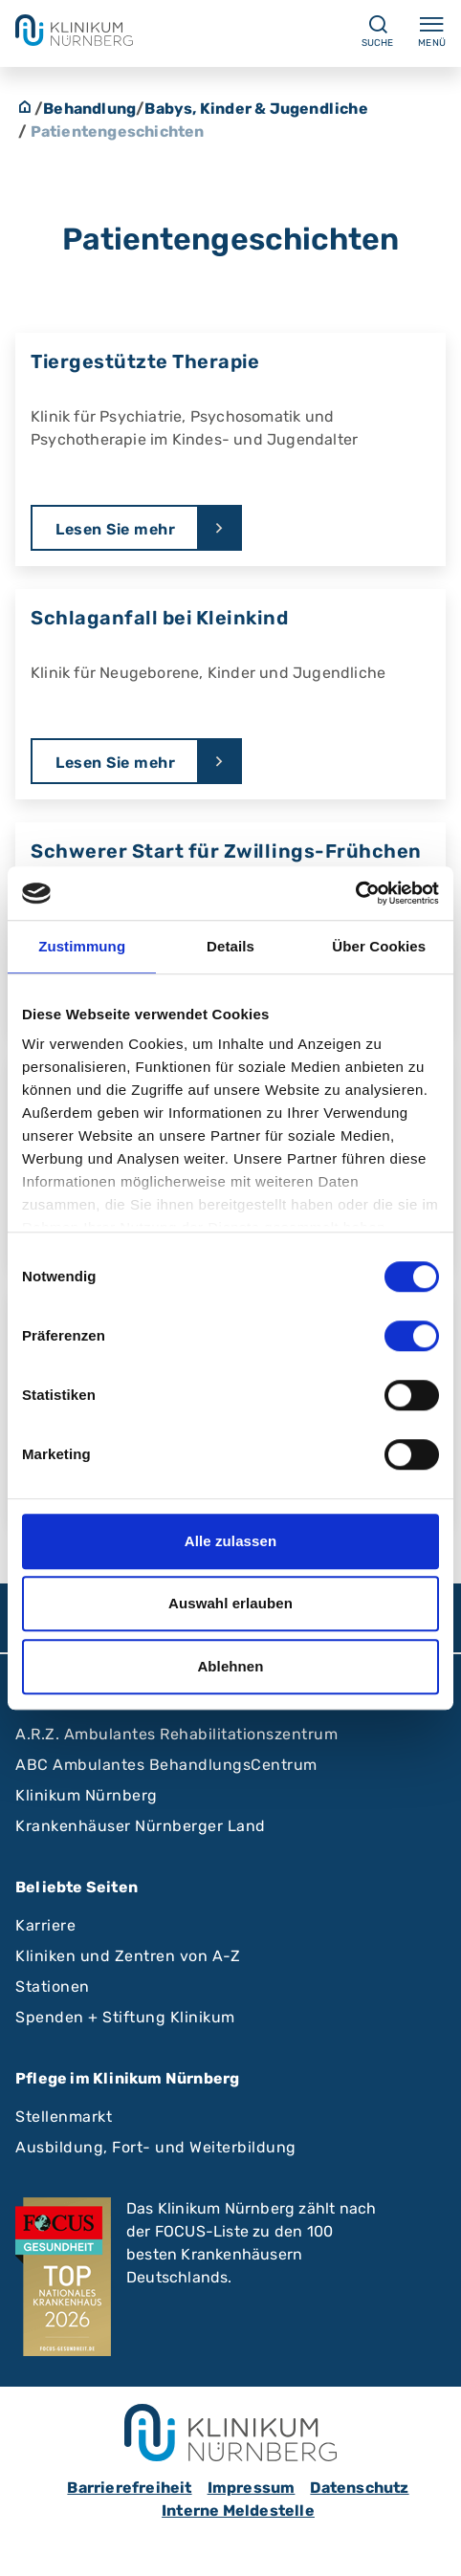  I want to click on A.R.Z. Ambulantes Rehabilitationszentrum, so click(176, 1734).